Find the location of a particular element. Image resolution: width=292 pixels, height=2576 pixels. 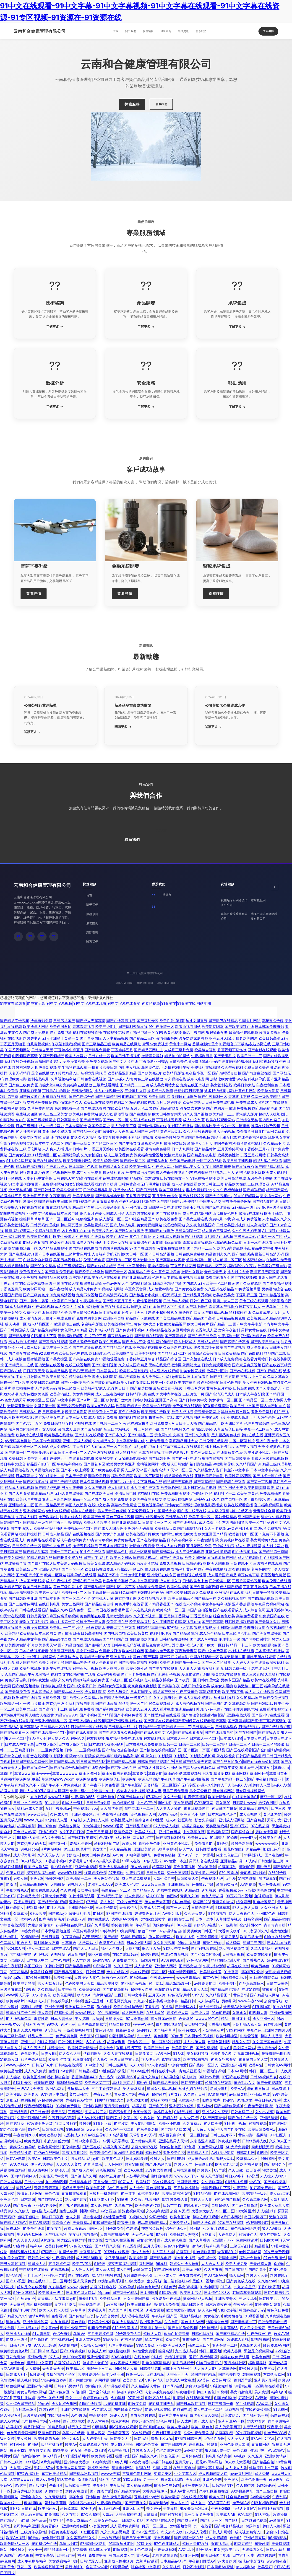

久草的视频免费看 is located at coordinates (227, 1242).